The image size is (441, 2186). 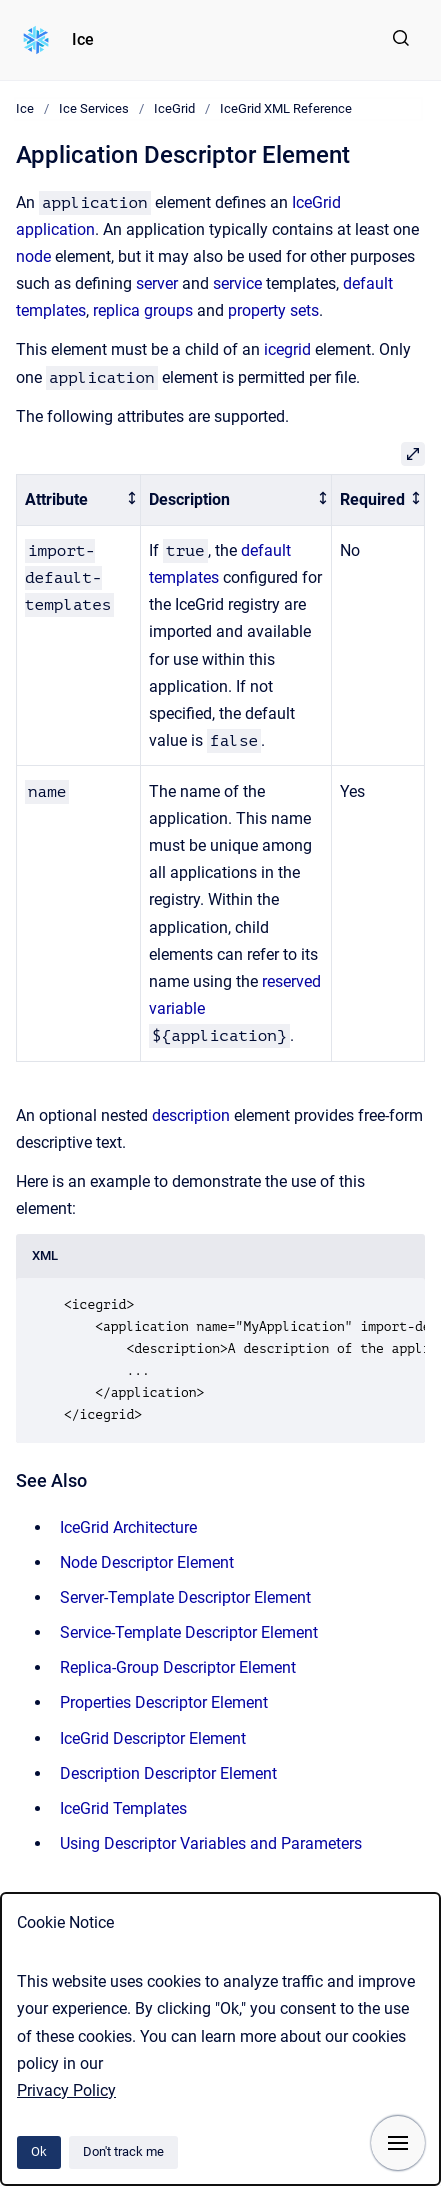 I want to click on Ice Services, so click(x=94, y=108).